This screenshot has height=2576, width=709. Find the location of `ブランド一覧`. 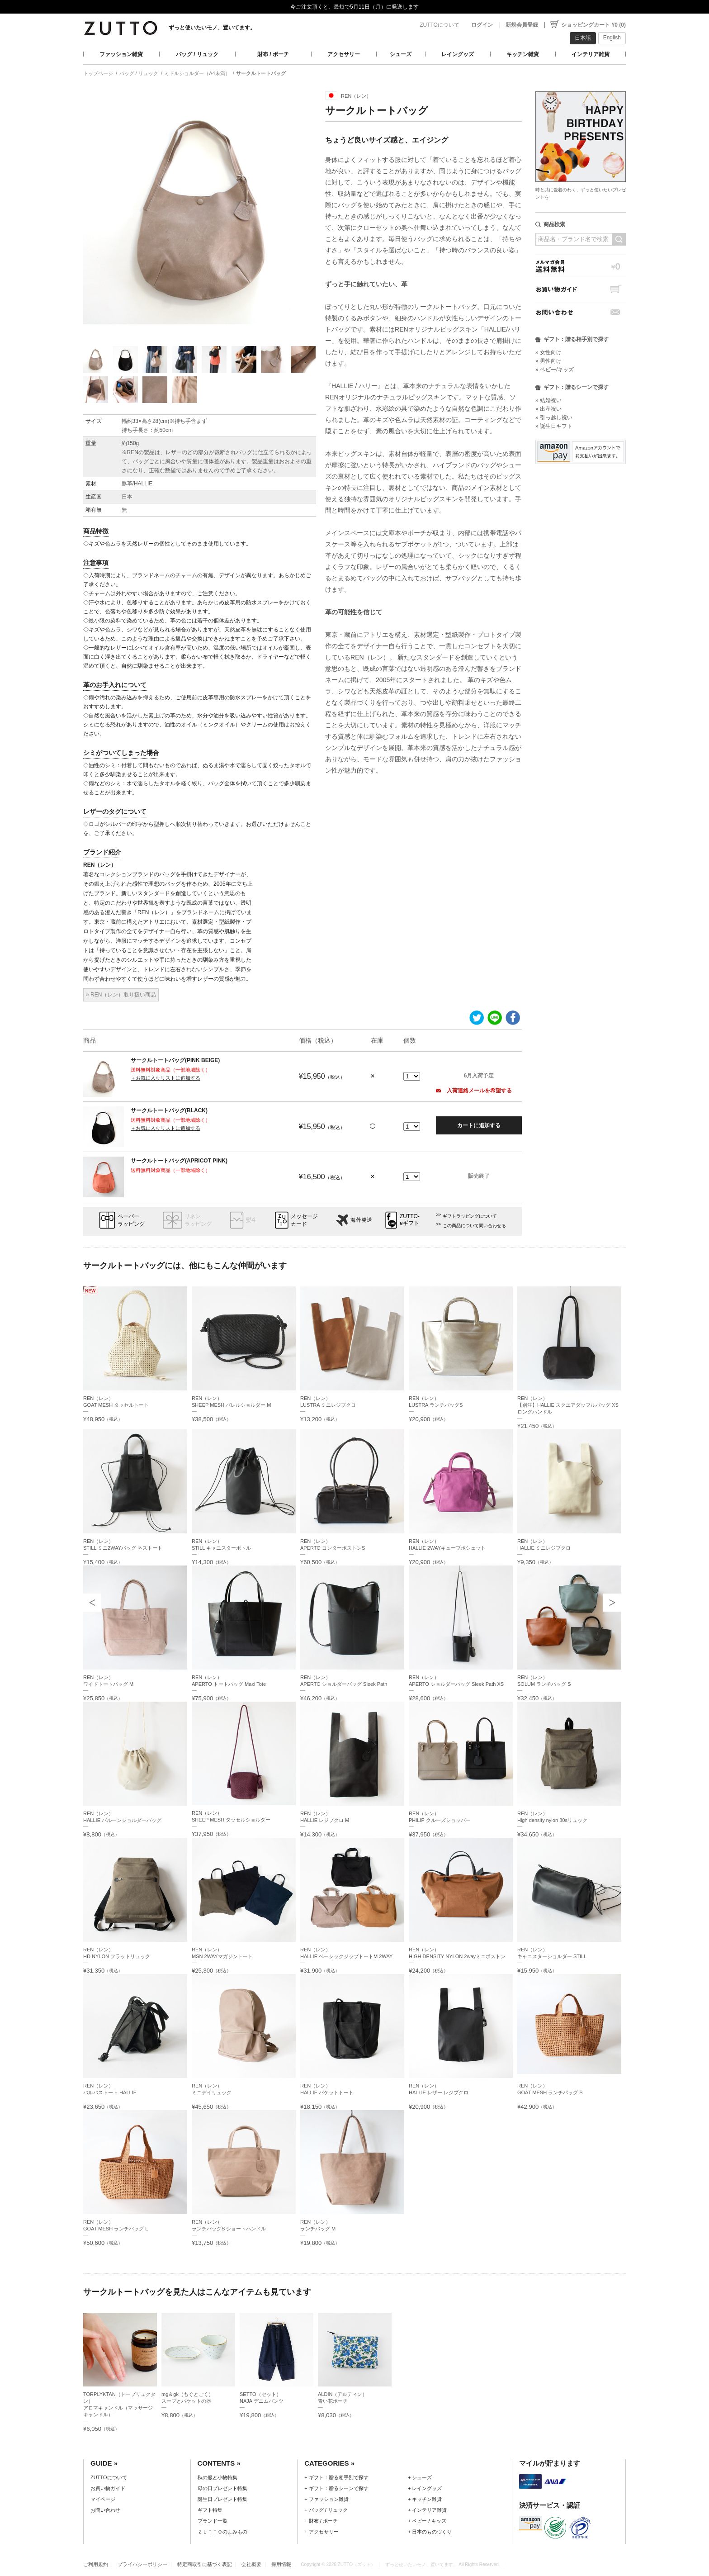

ブランド一覧 is located at coordinates (212, 2521).